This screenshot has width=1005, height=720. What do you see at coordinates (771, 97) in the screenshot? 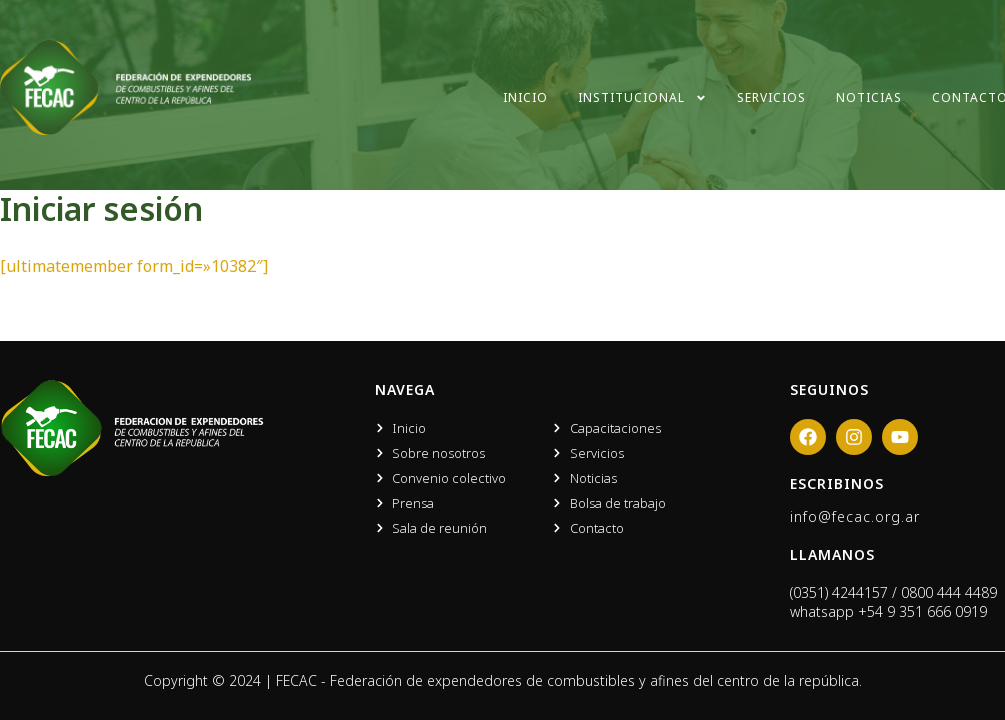
I see `Servicios` at bounding box center [771, 97].